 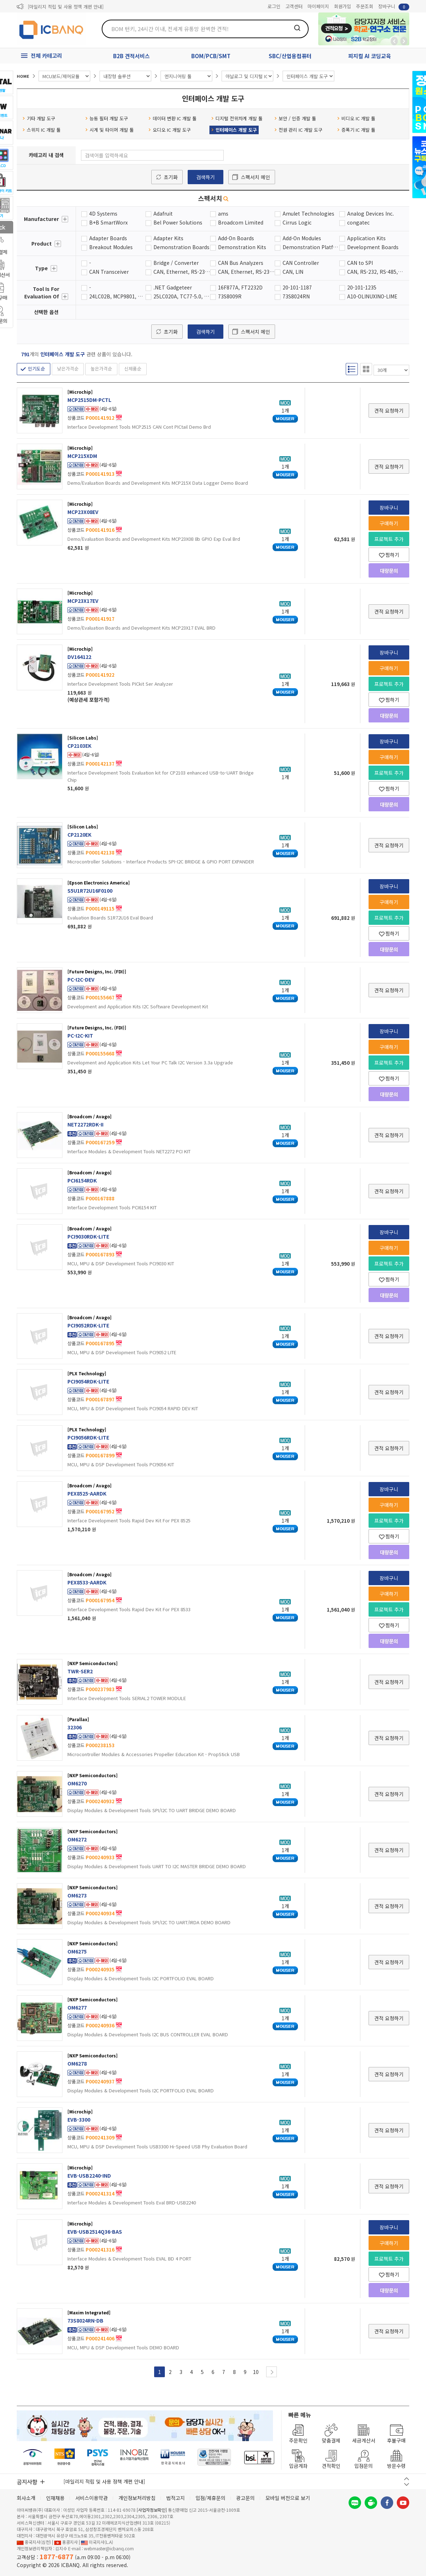 What do you see at coordinates (41, 129) in the screenshot?
I see `스위치 IC 개발 툴` at bounding box center [41, 129].